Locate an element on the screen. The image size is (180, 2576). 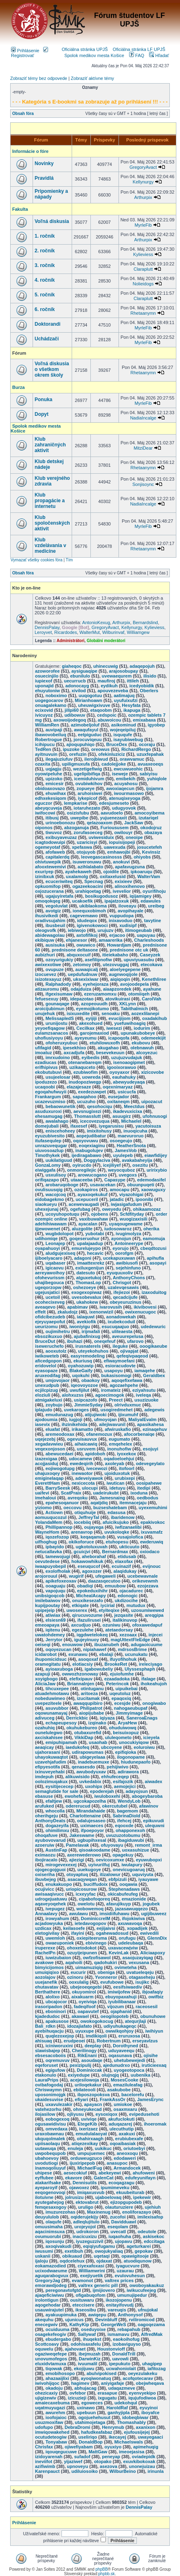
aloelyegepene is located at coordinates (125, 969).